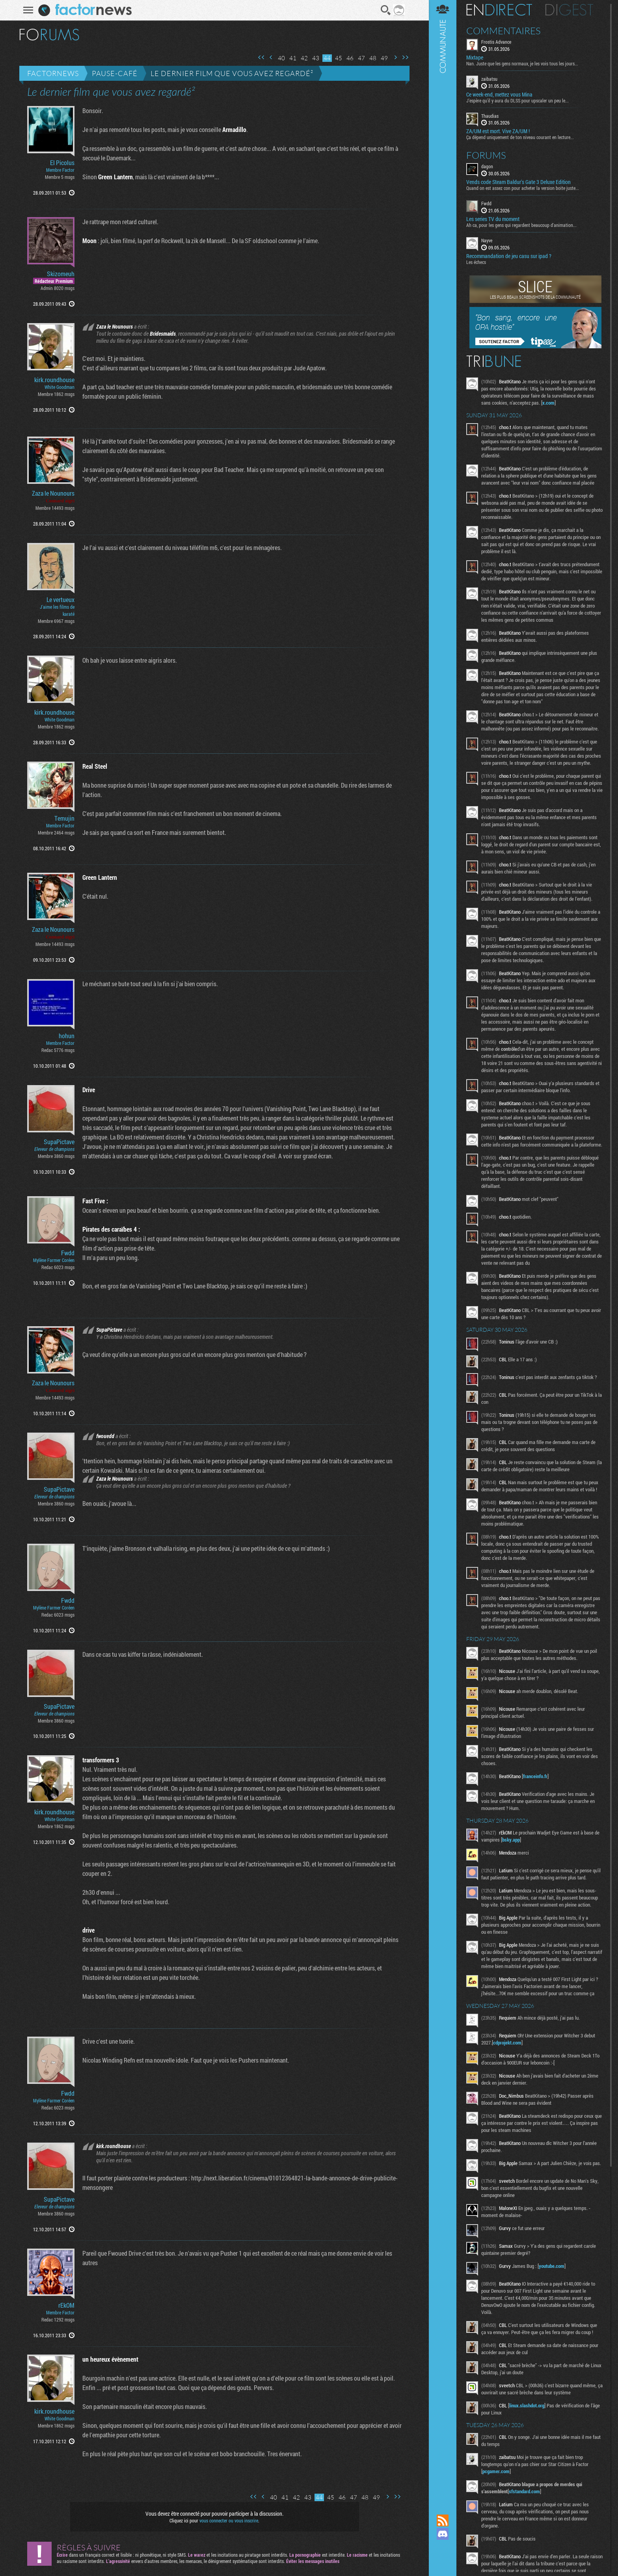 The width and height of the screenshot is (618, 2576). Describe the element at coordinates (67, 1252) in the screenshot. I see `Fwdd` at that location.